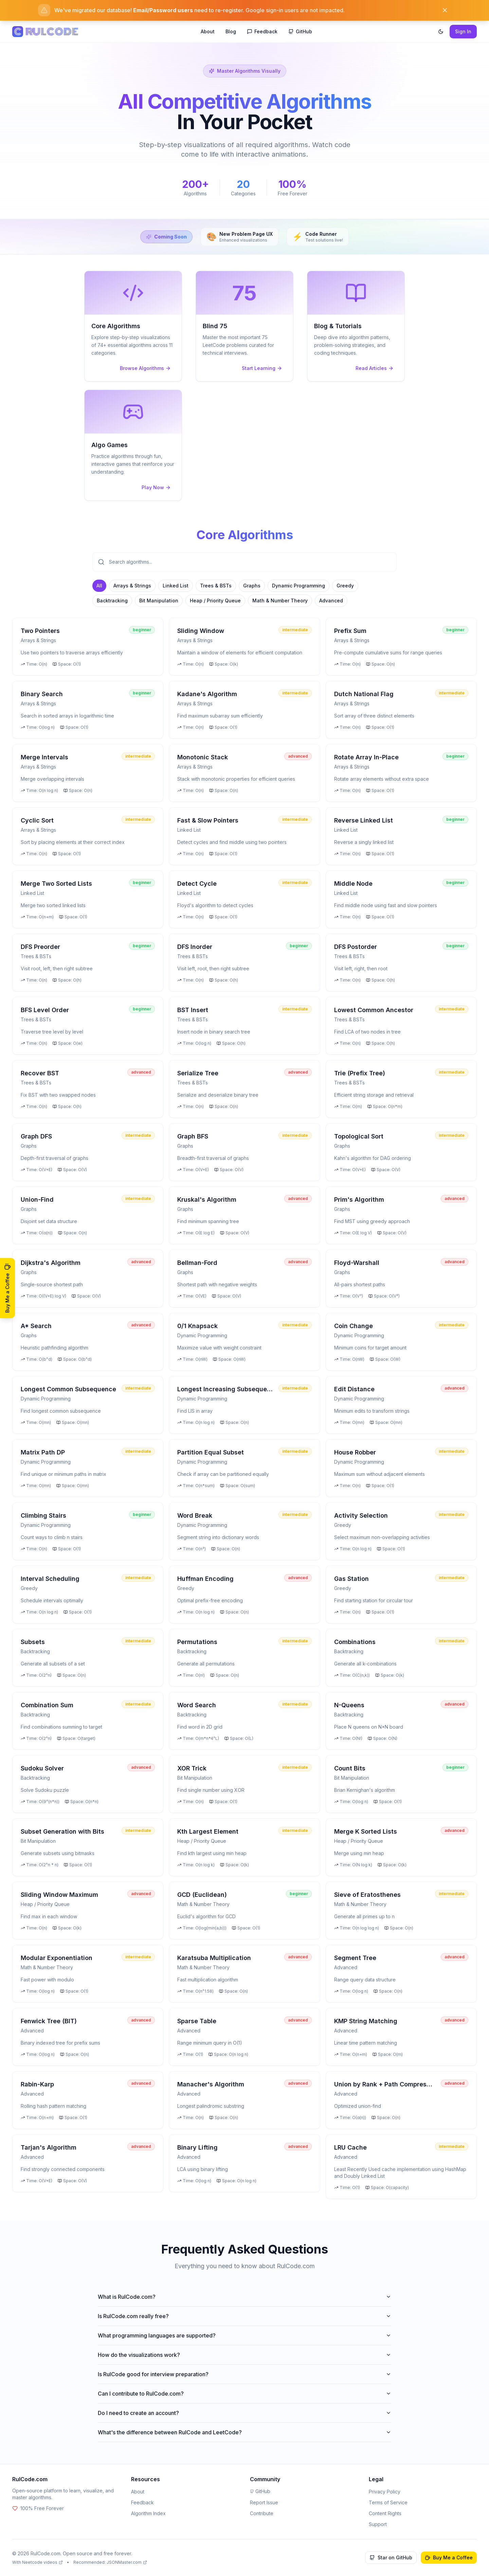  Describe the element at coordinates (244, 2354) in the screenshot. I see `How do the visualizations work?` at that location.